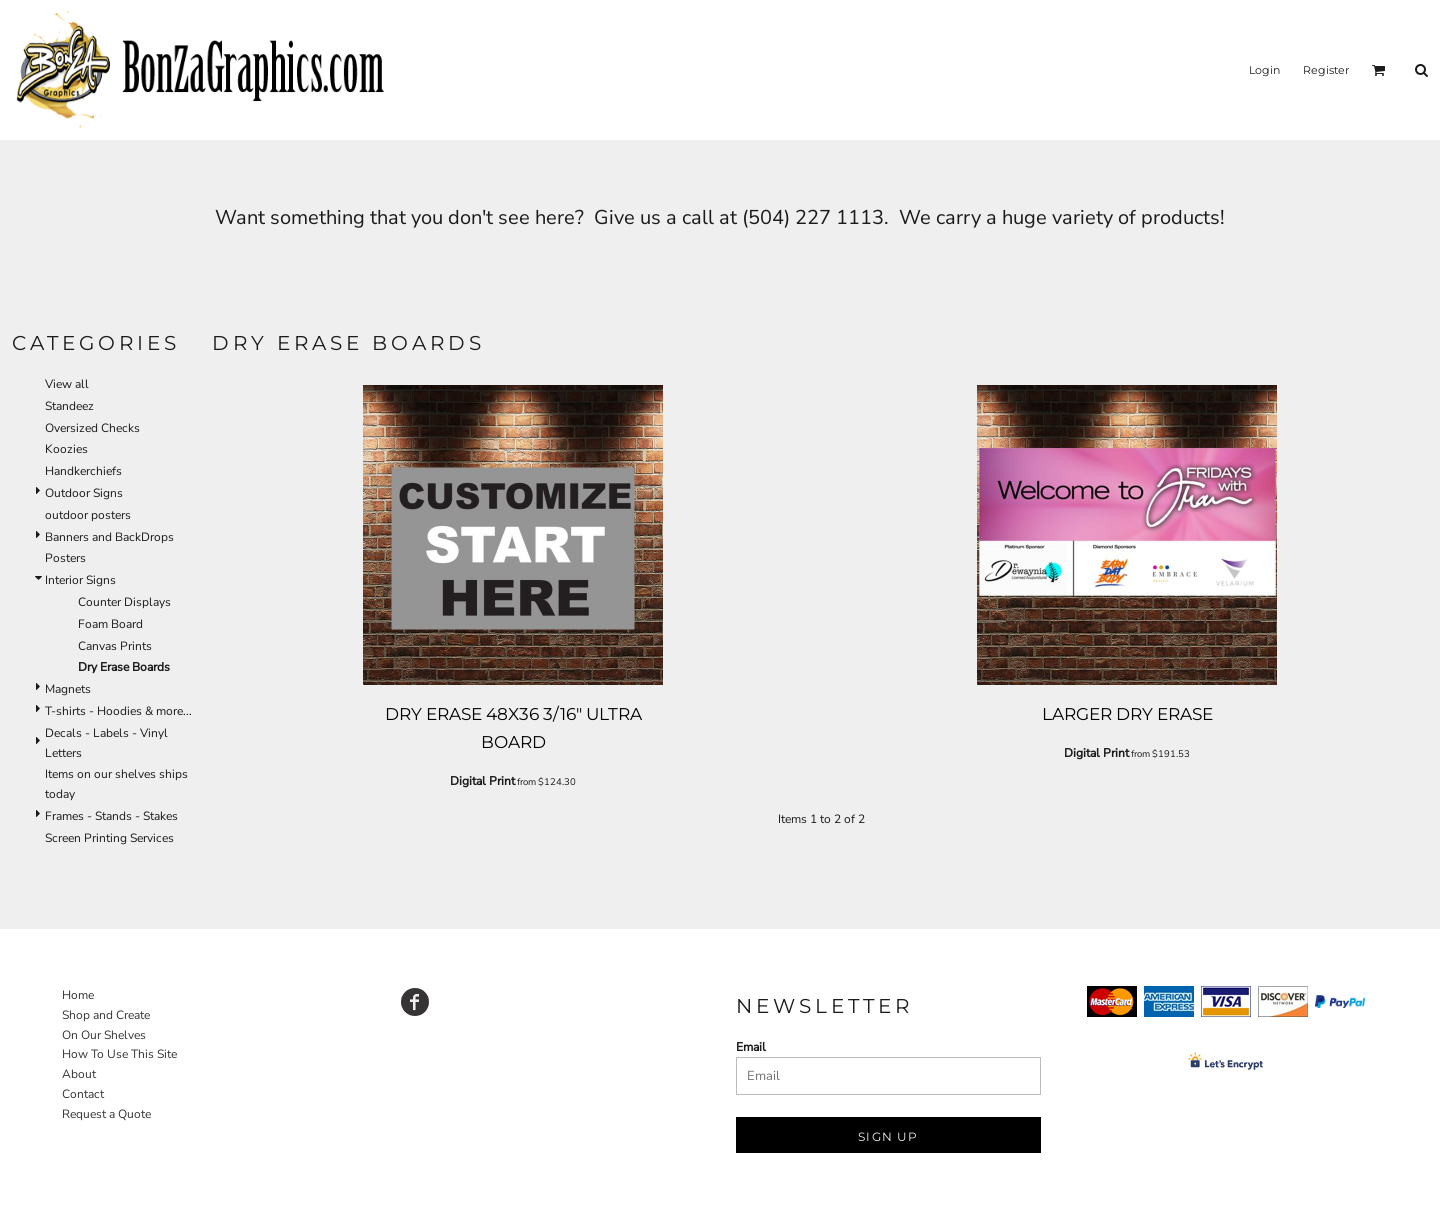 The height and width of the screenshot is (1223, 1440). Describe the element at coordinates (67, 384) in the screenshot. I see `View all` at that location.